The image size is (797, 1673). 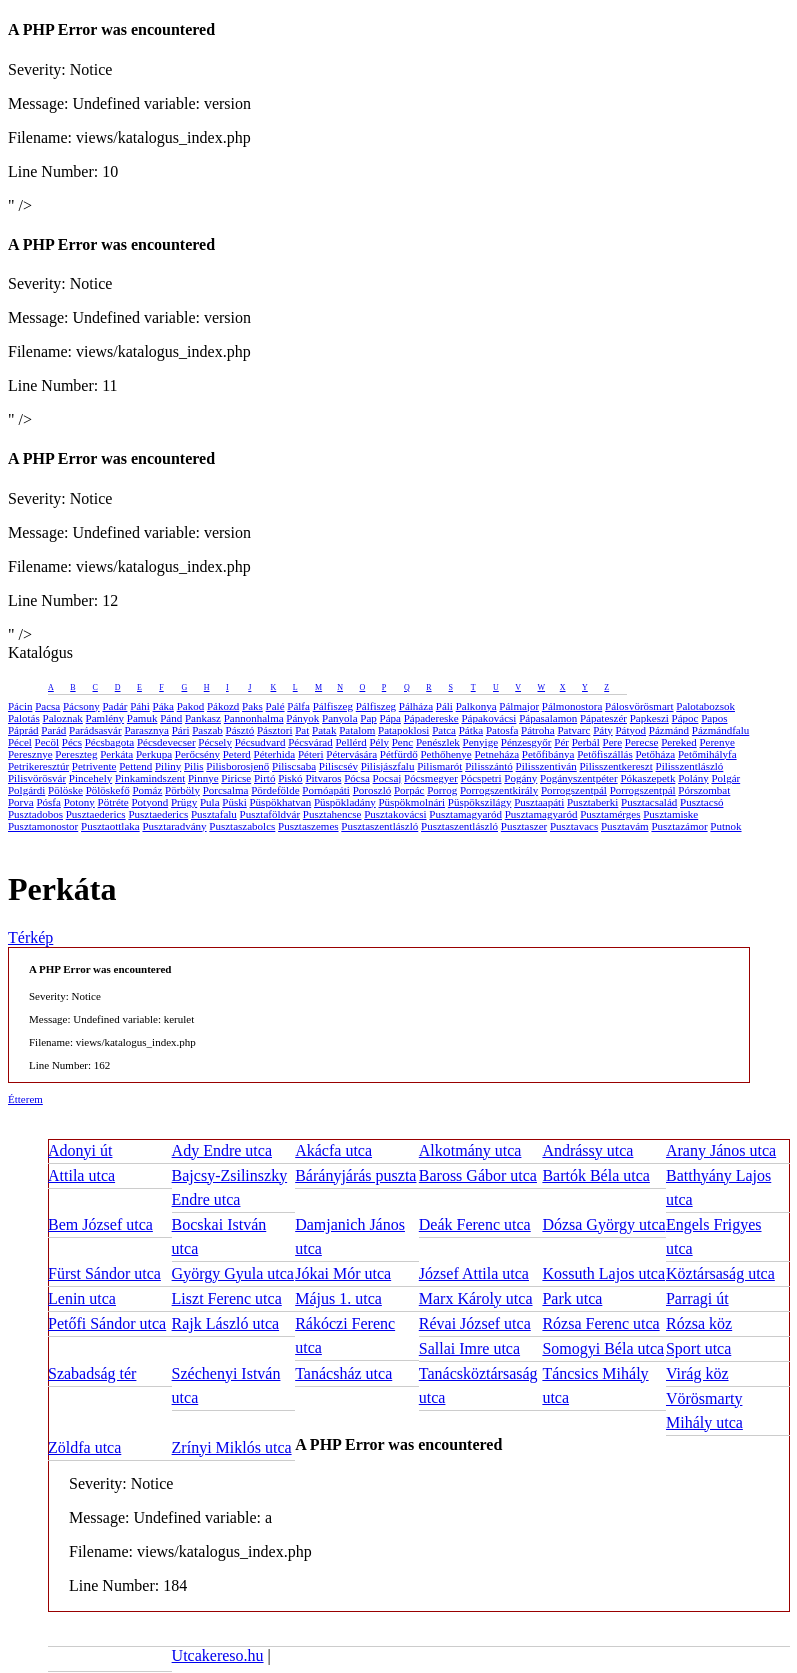 I want to click on Páli, so click(x=444, y=706).